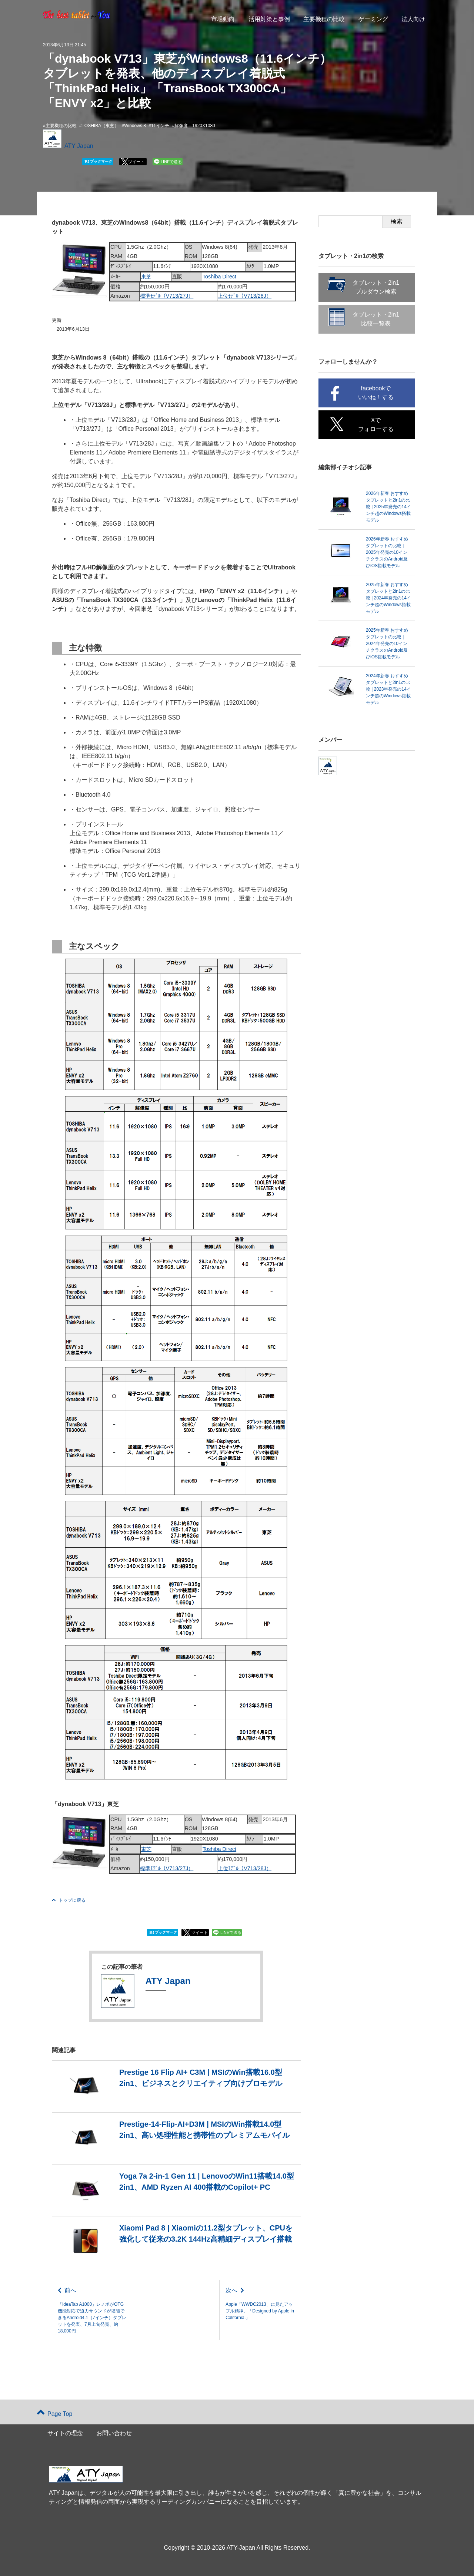 Image resolution: width=474 pixels, height=2576 pixels. What do you see at coordinates (219, 277) in the screenshot?
I see `Toshiba Direct` at bounding box center [219, 277].